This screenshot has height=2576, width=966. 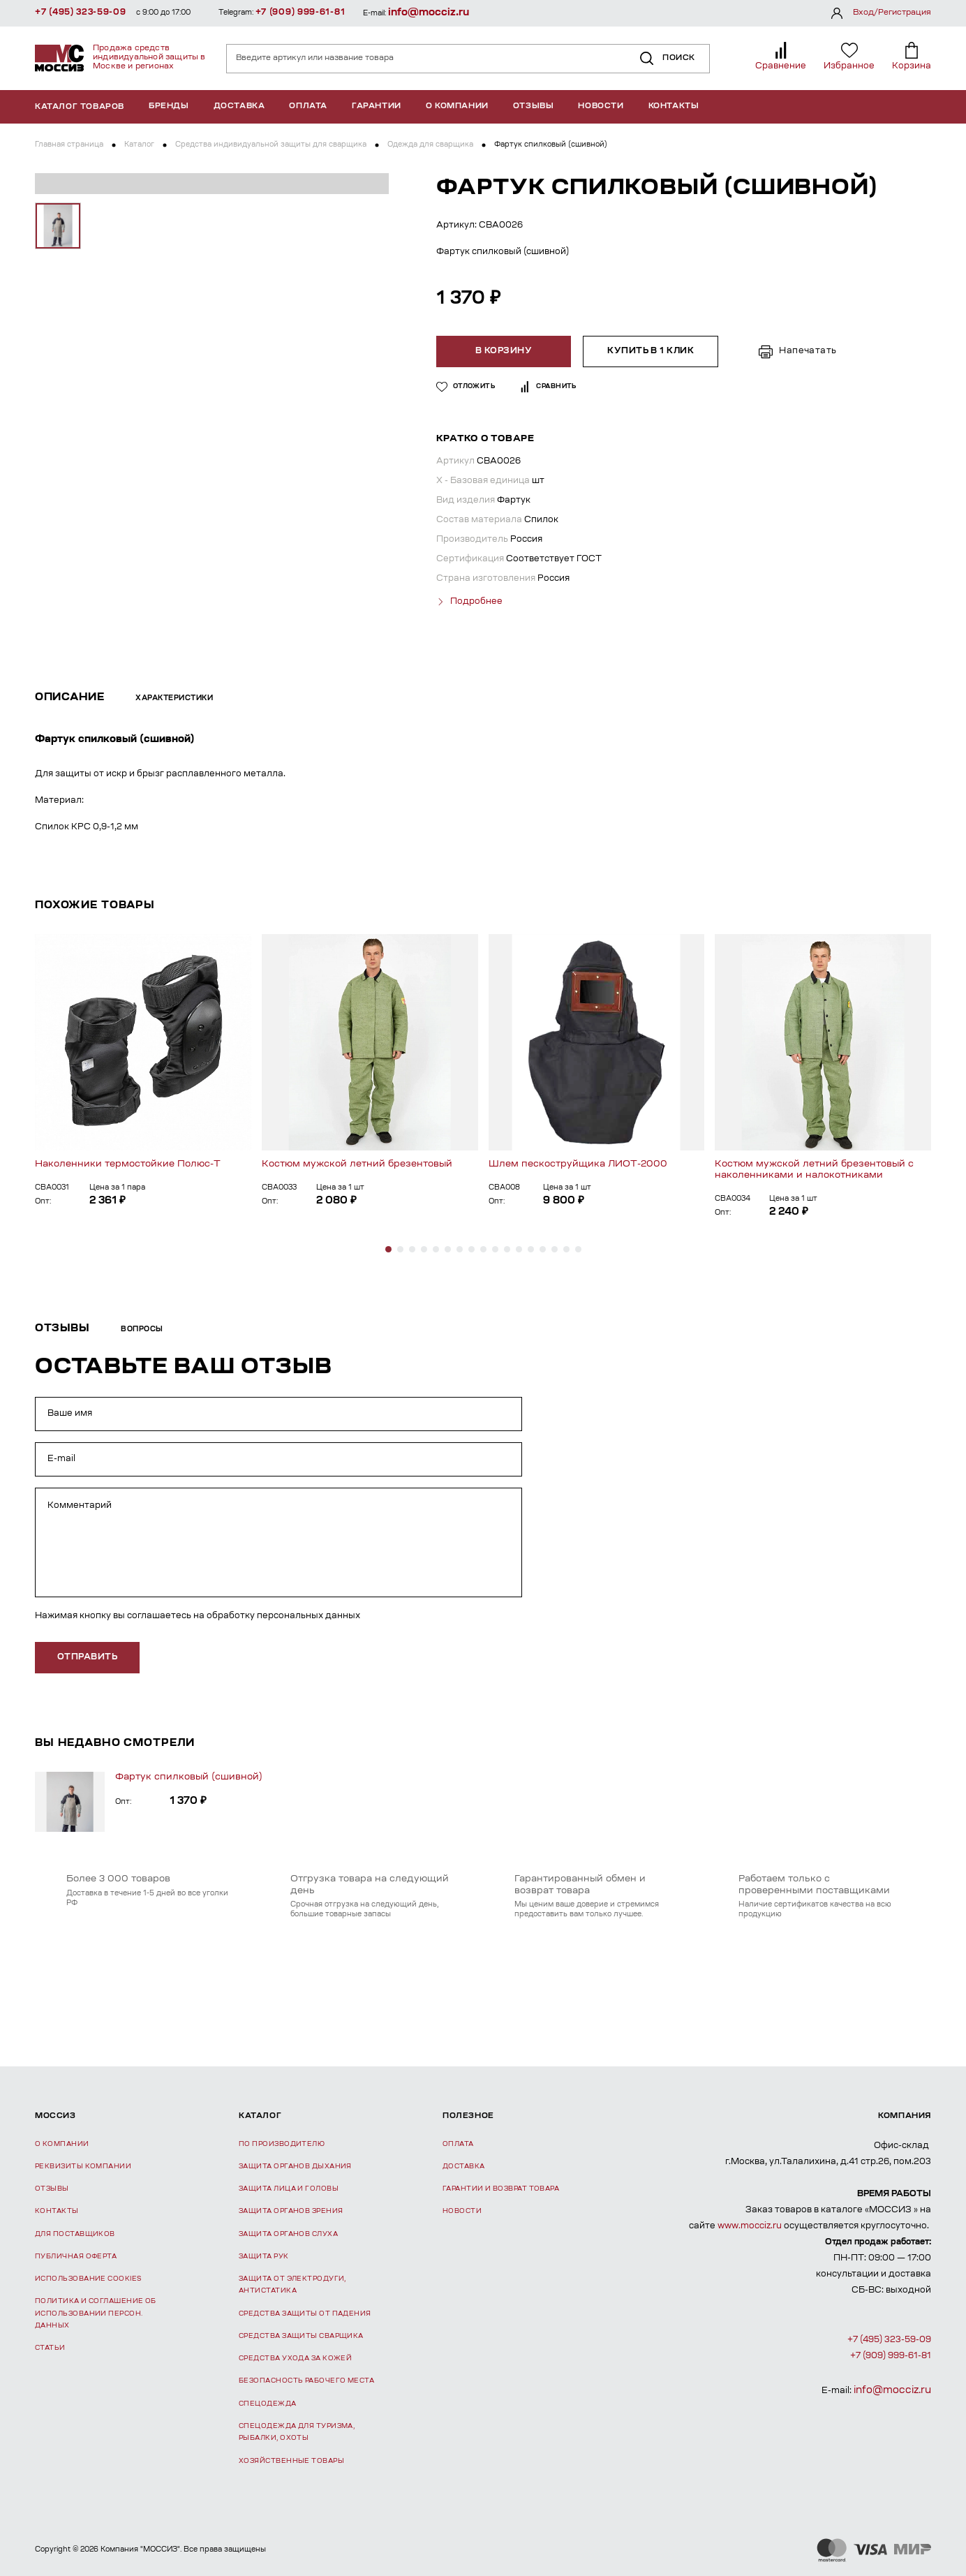 I want to click on +7 (909) 999-61-81, so click(x=300, y=12).